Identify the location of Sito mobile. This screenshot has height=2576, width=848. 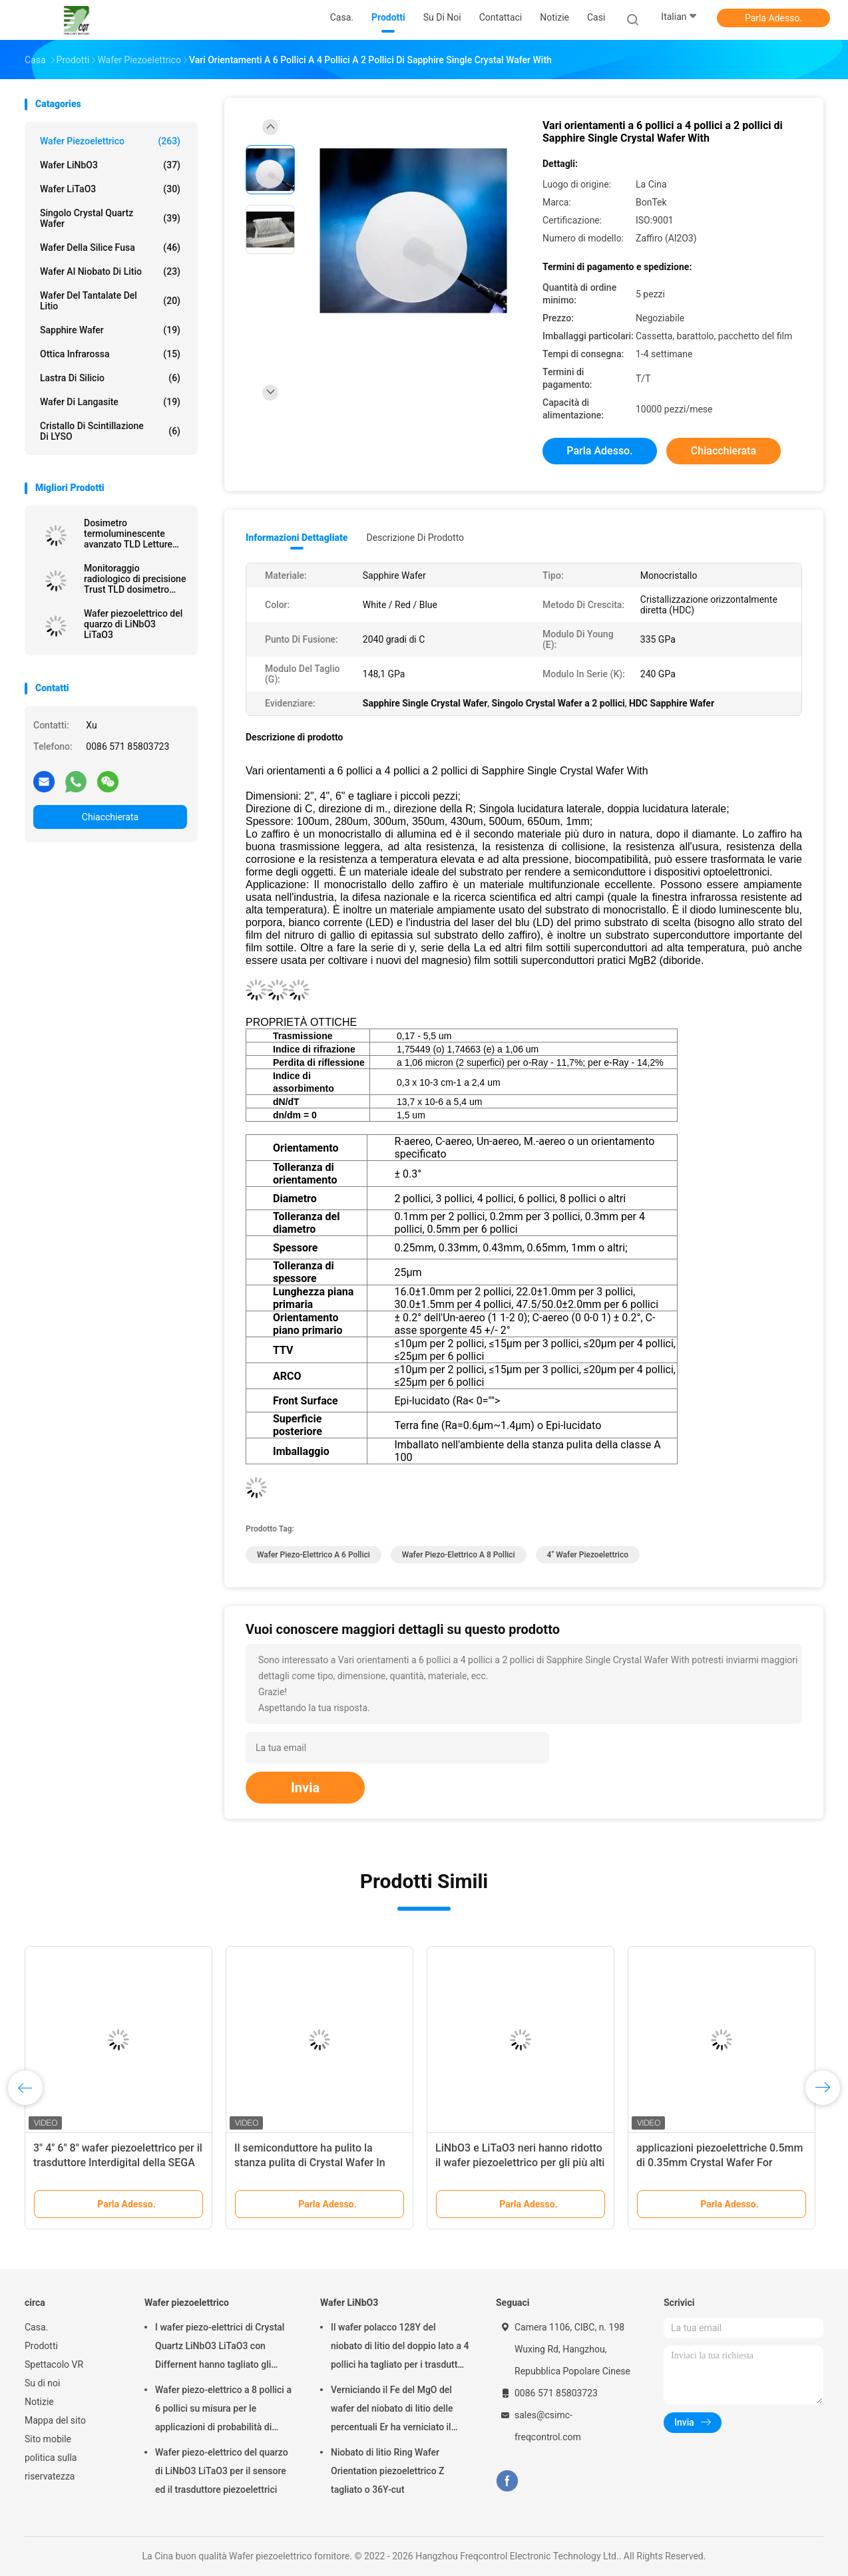
(48, 2439).